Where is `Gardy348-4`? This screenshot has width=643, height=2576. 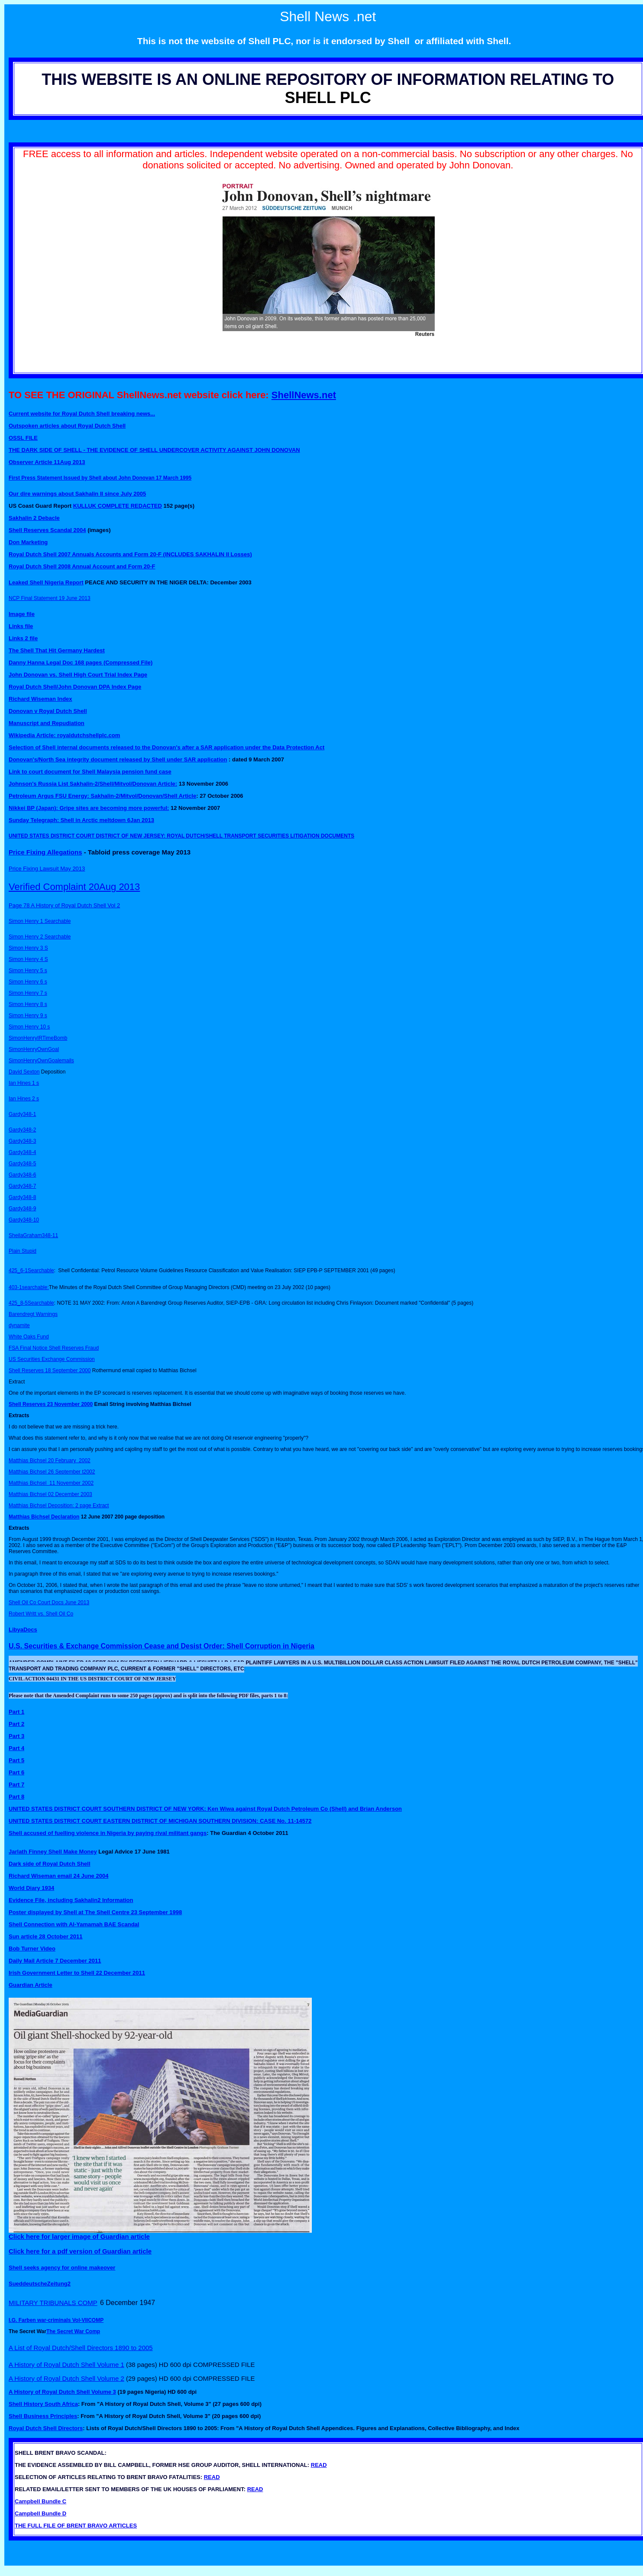 Gardy348-4 is located at coordinates (22, 1152).